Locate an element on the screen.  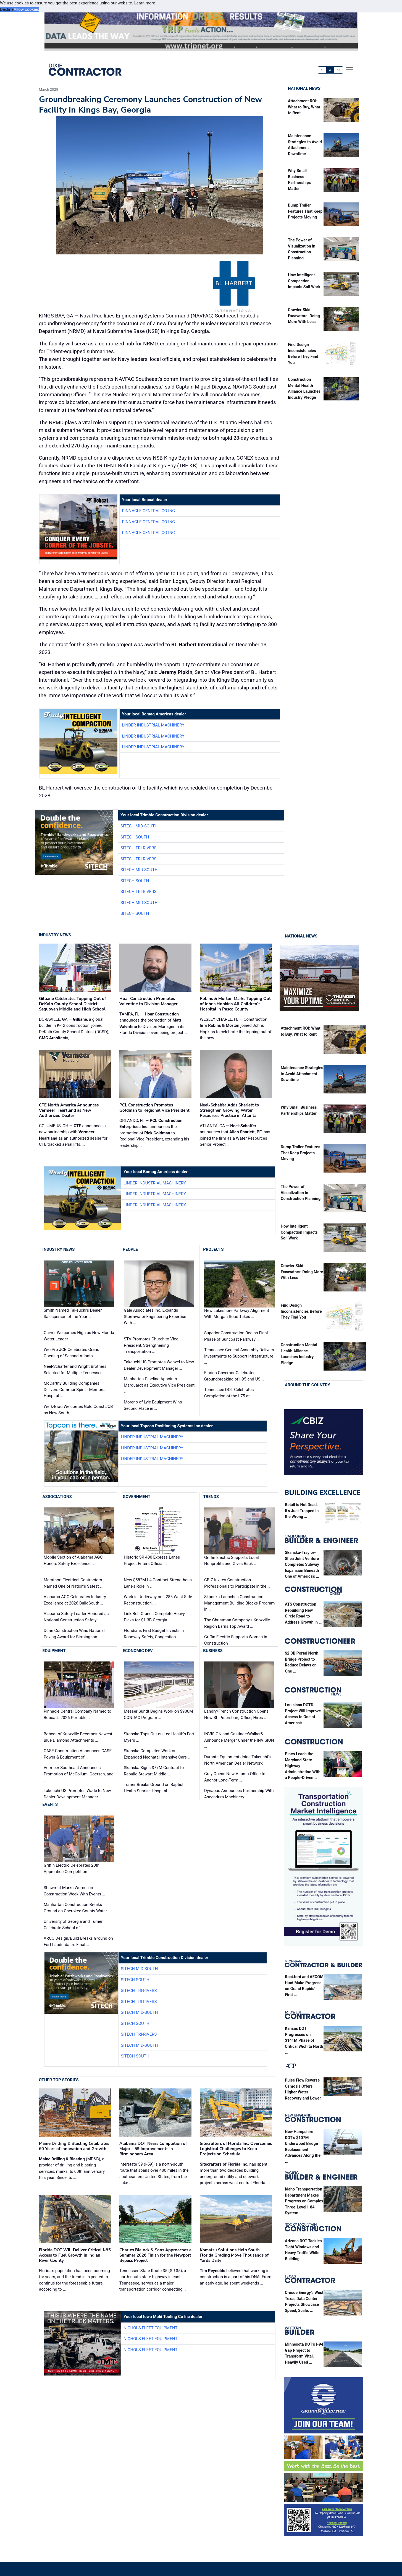
Around the Country is located at coordinates (307, 1384).